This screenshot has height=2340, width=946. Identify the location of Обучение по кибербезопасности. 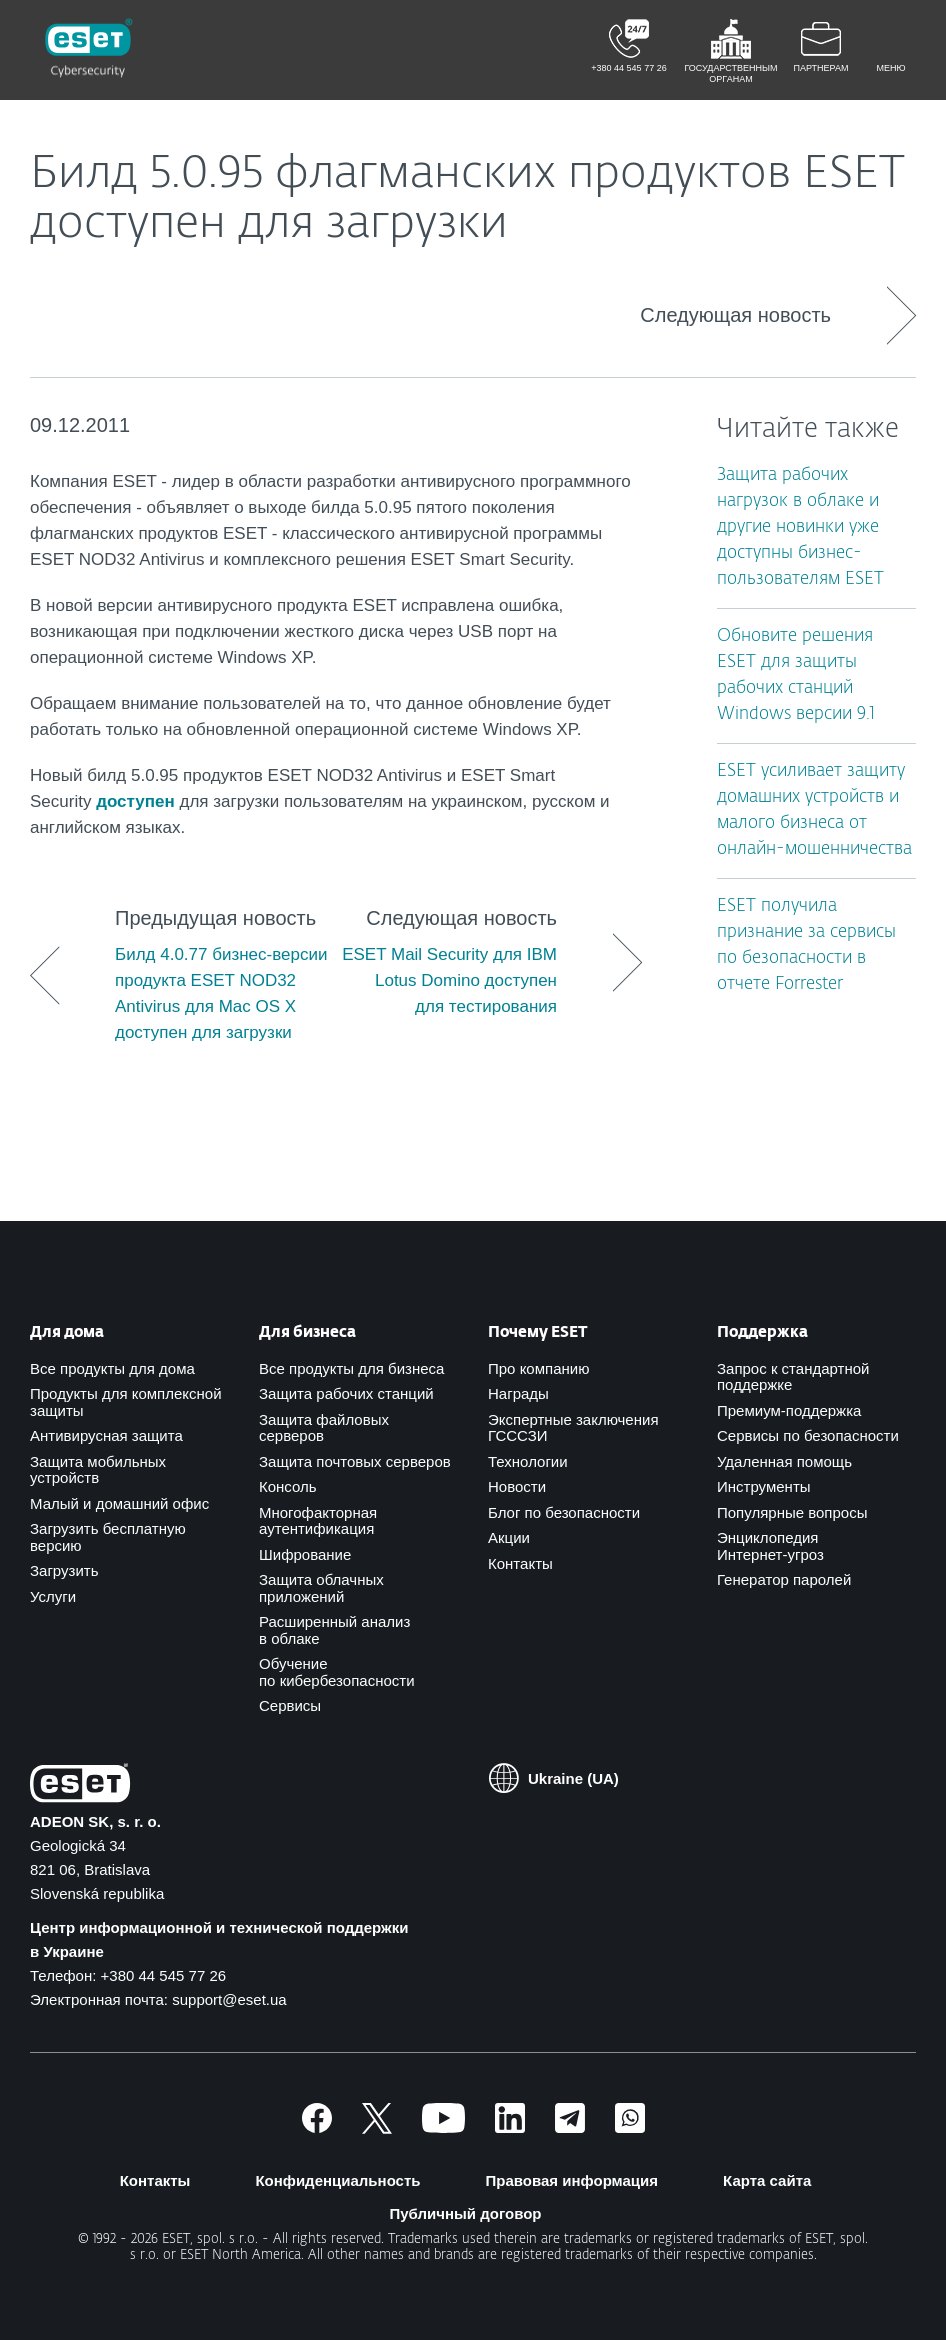
(337, 1672).